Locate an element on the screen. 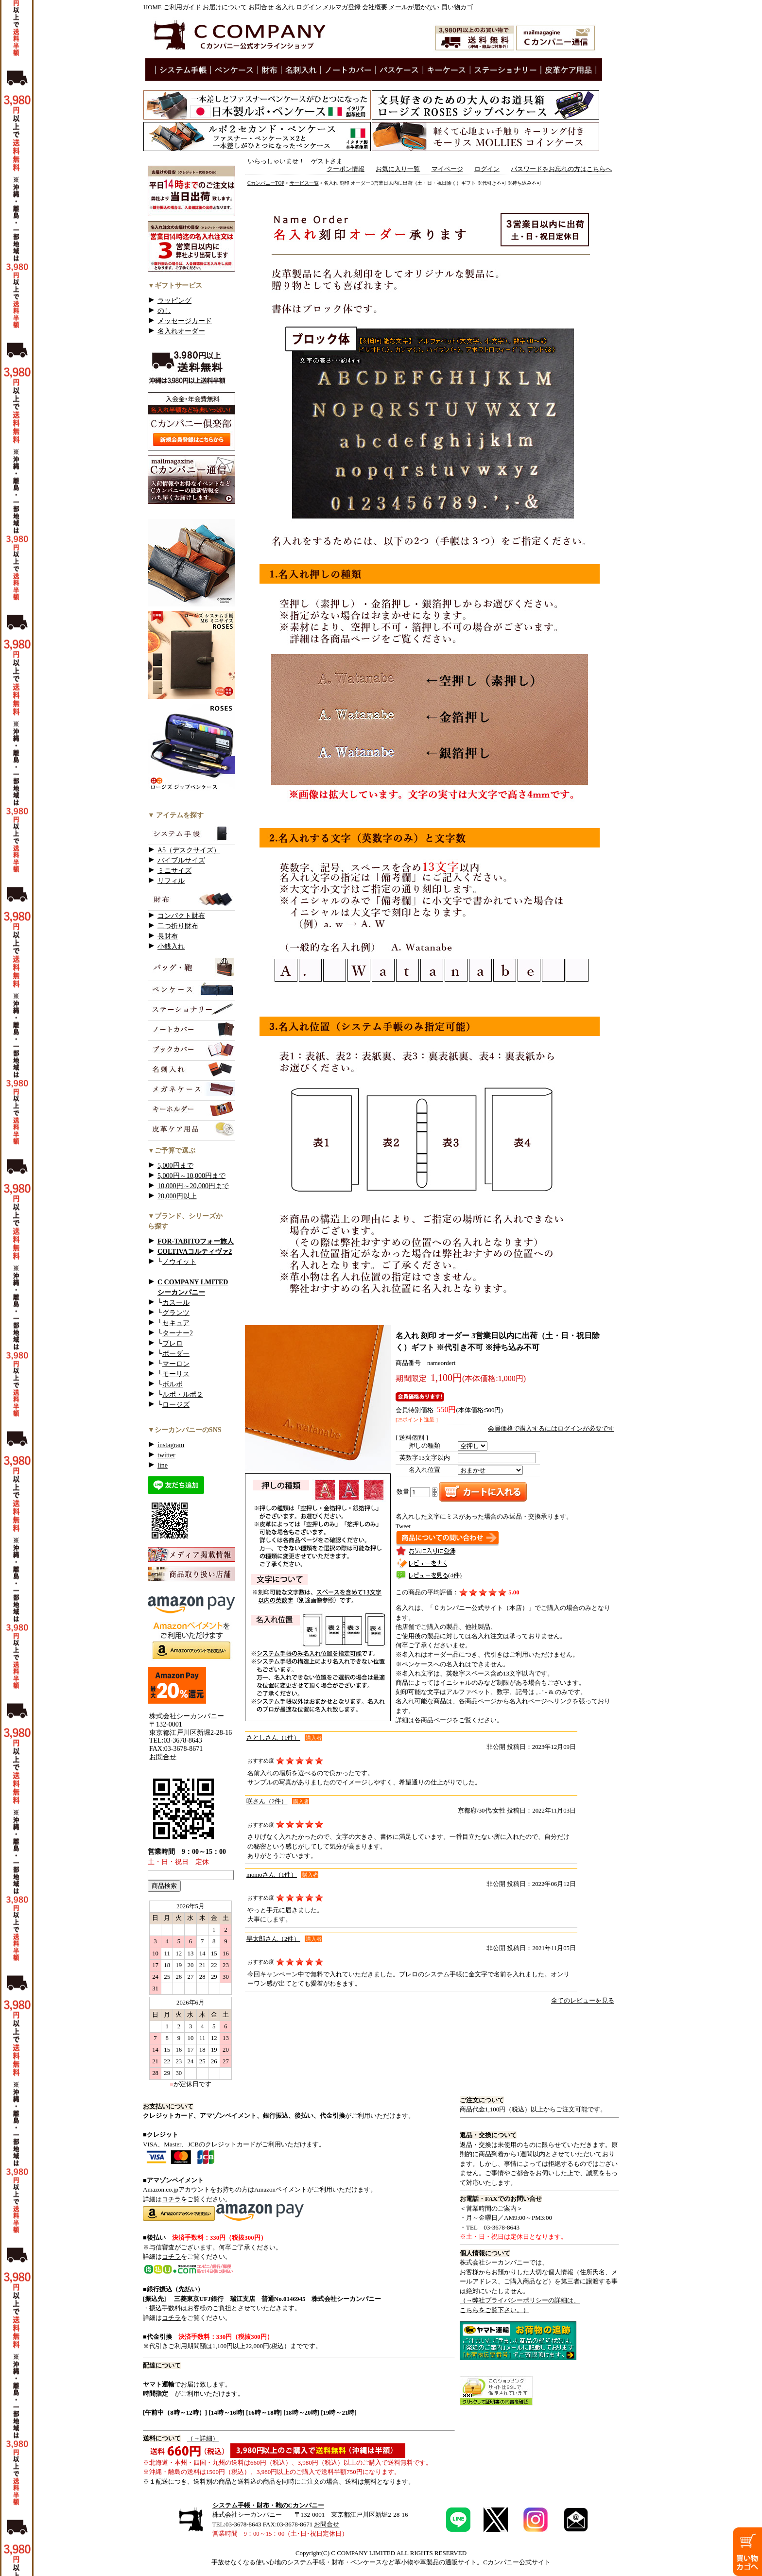 The image size is (762, 2576). メールが届かない is located at coordinates (414, 7).